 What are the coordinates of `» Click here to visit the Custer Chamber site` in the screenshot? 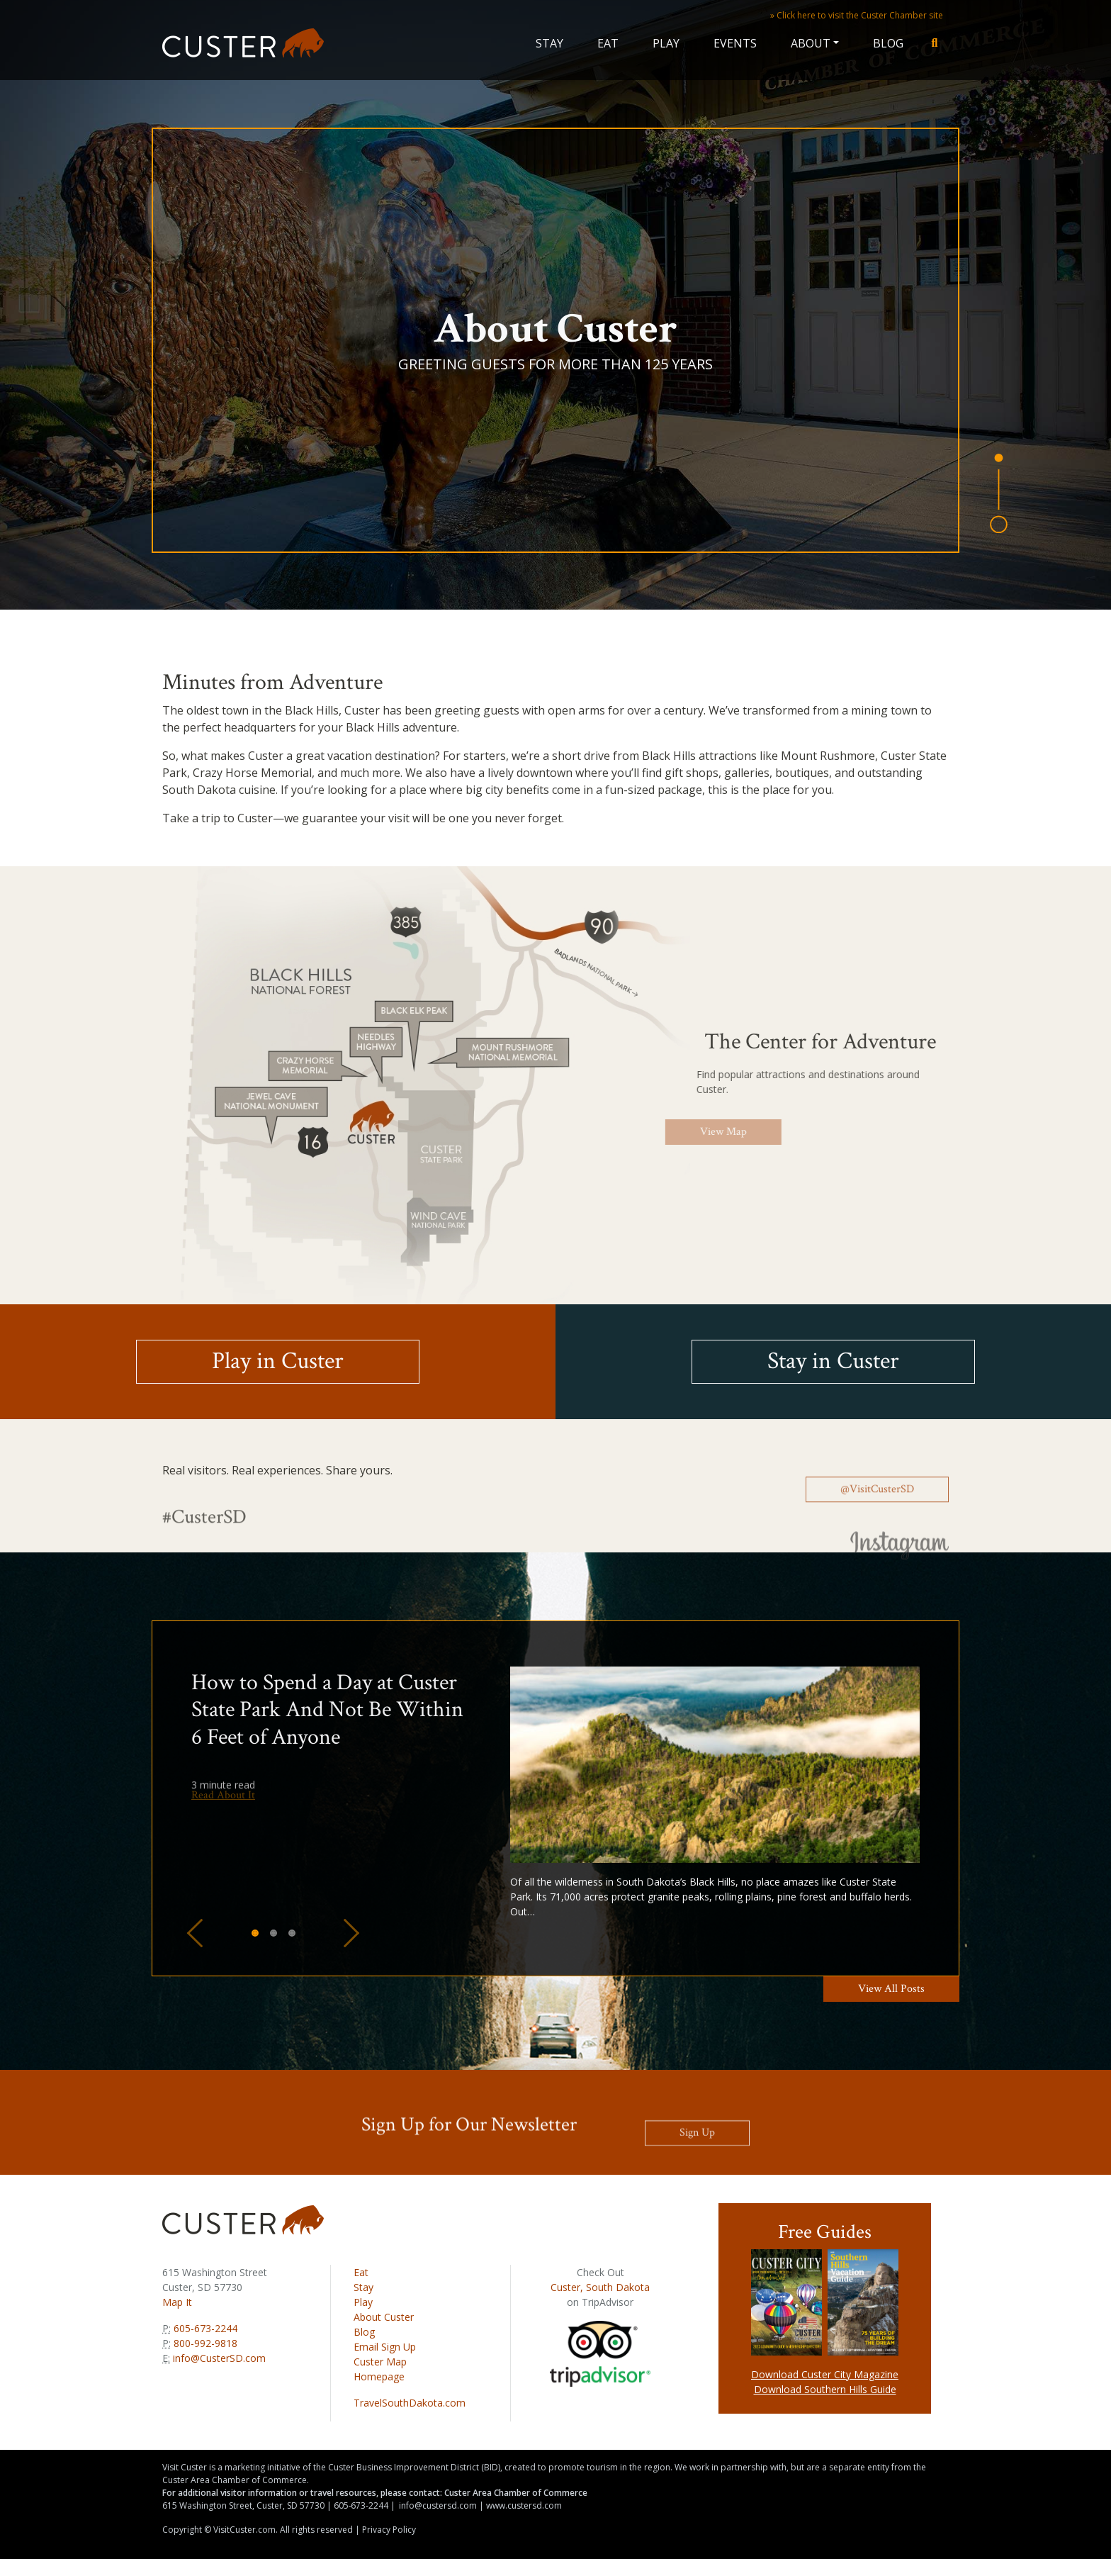 It's located at (856, 15).